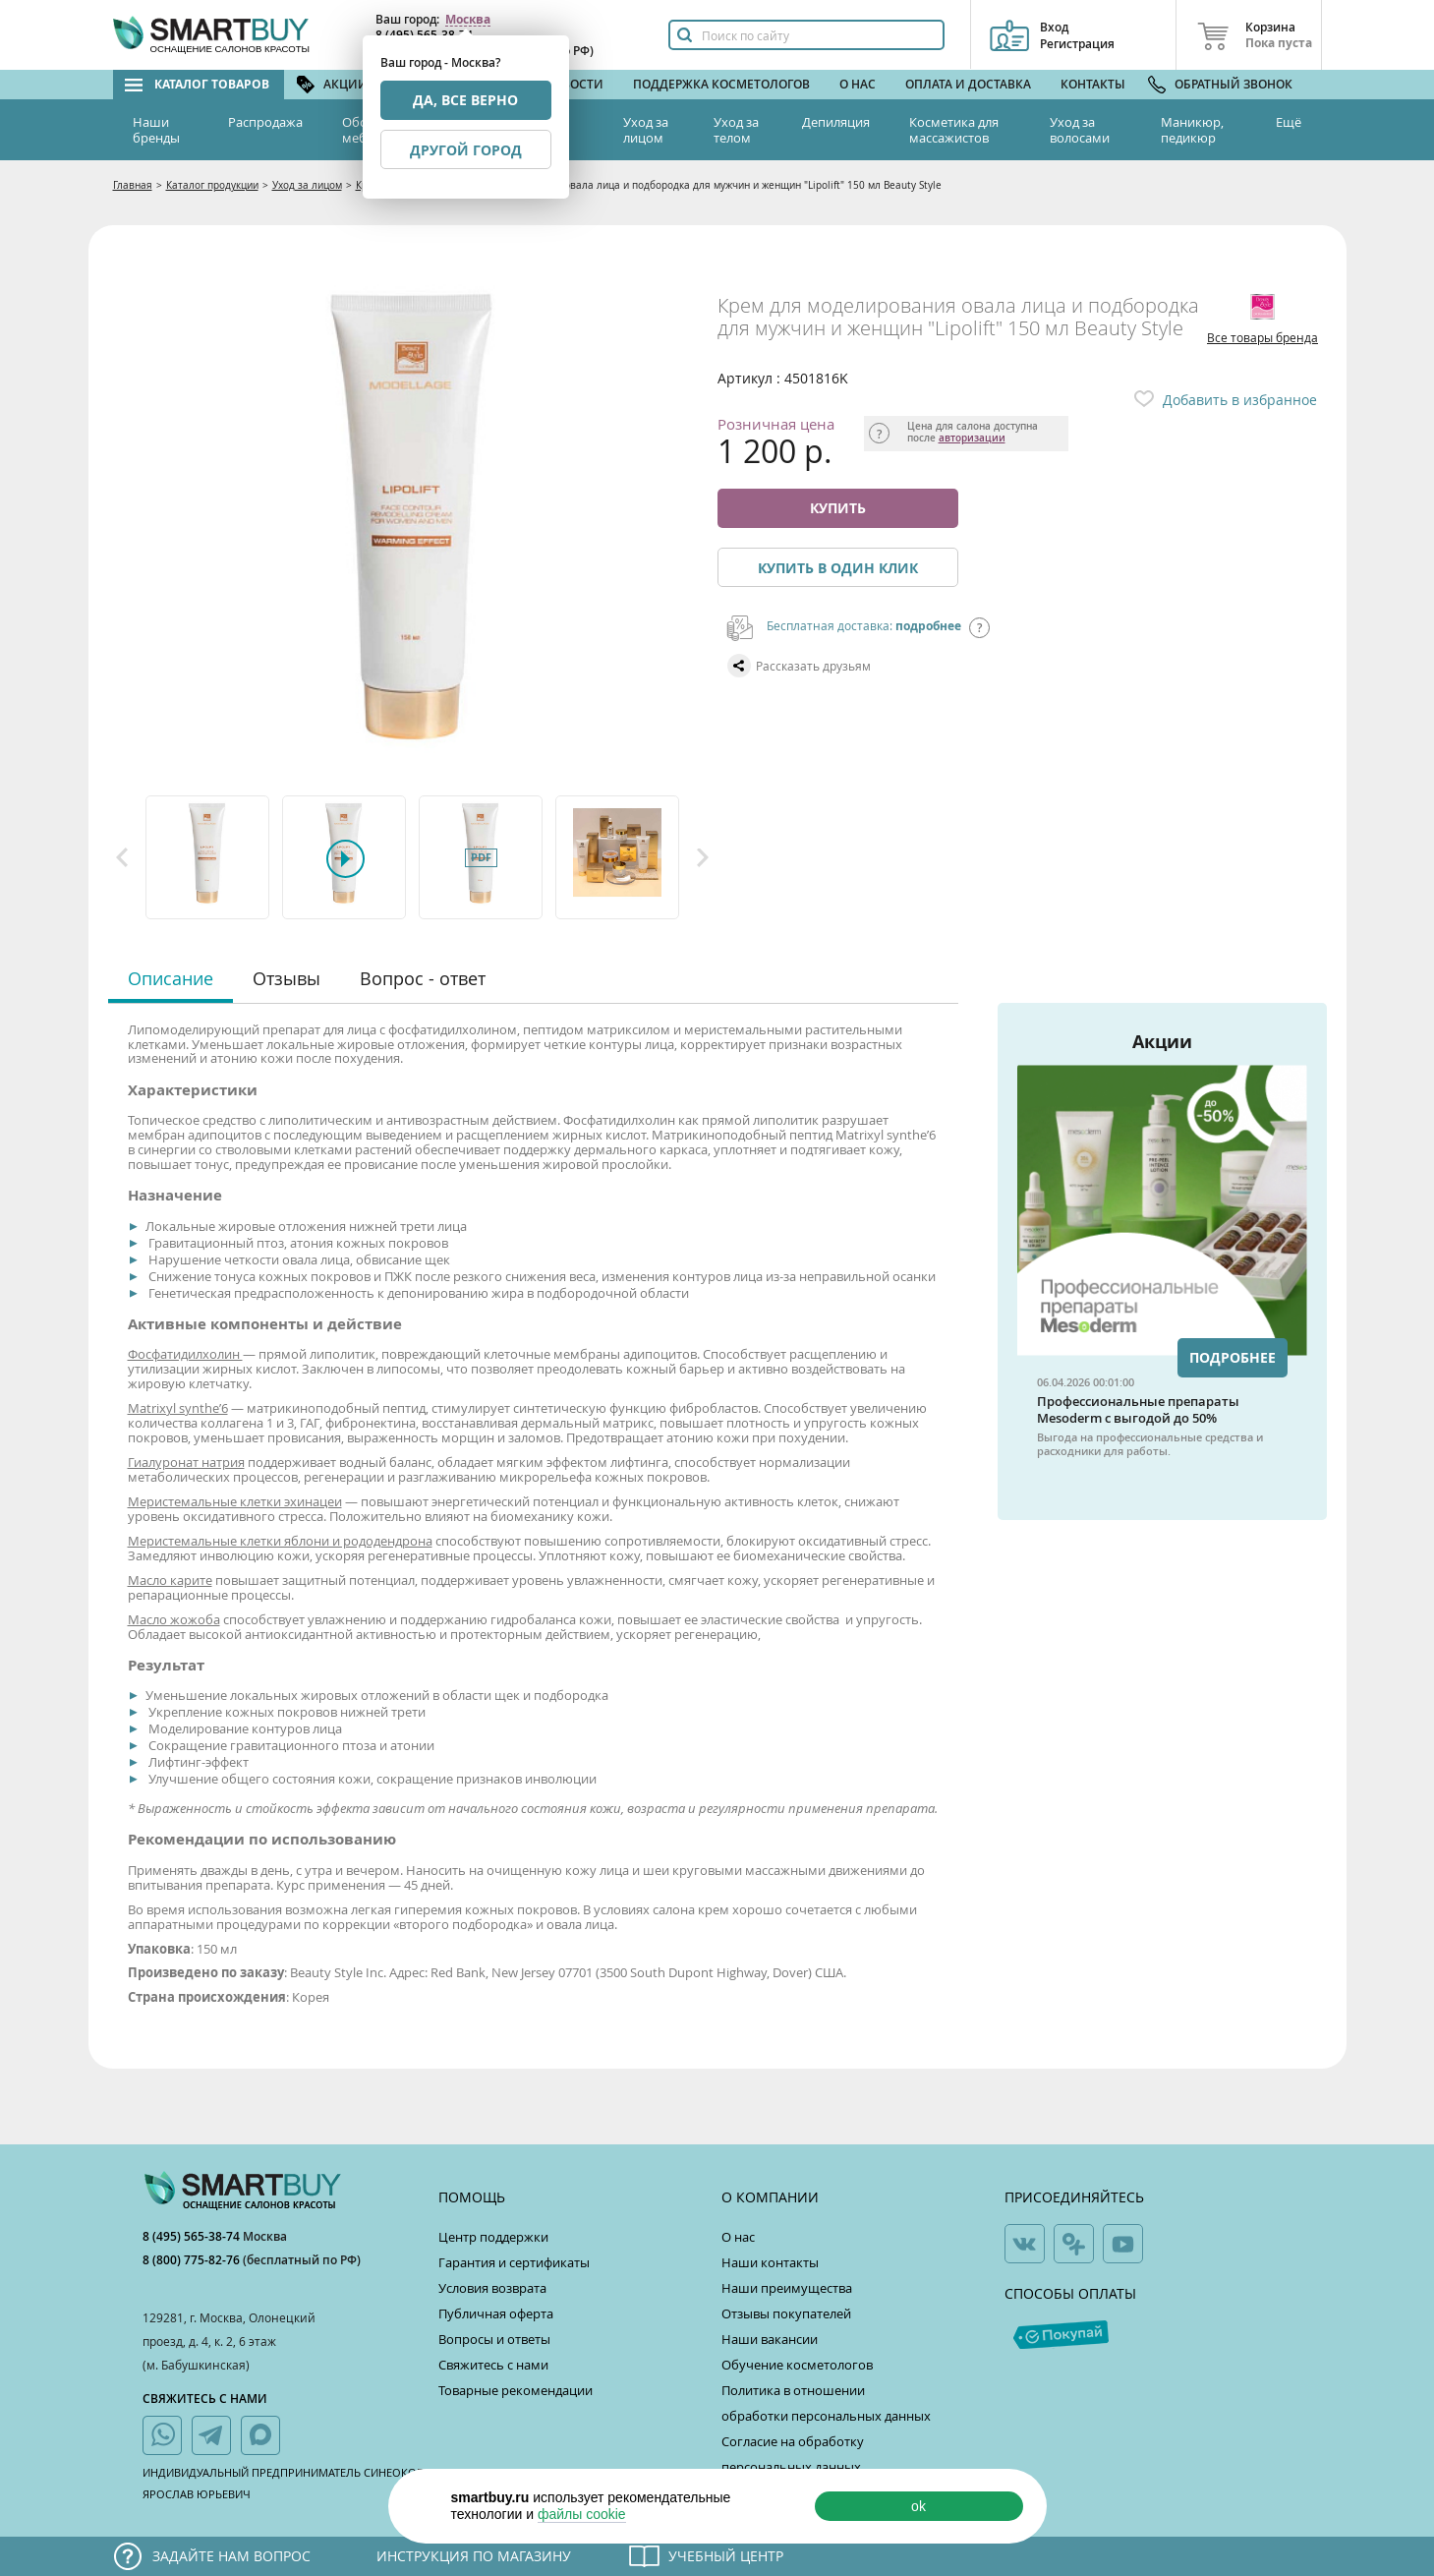 Image resolution: width=1434 pixels, height=2576 pixels. I want to click on 8 (800) 775-82-76, so click(193, 2260).